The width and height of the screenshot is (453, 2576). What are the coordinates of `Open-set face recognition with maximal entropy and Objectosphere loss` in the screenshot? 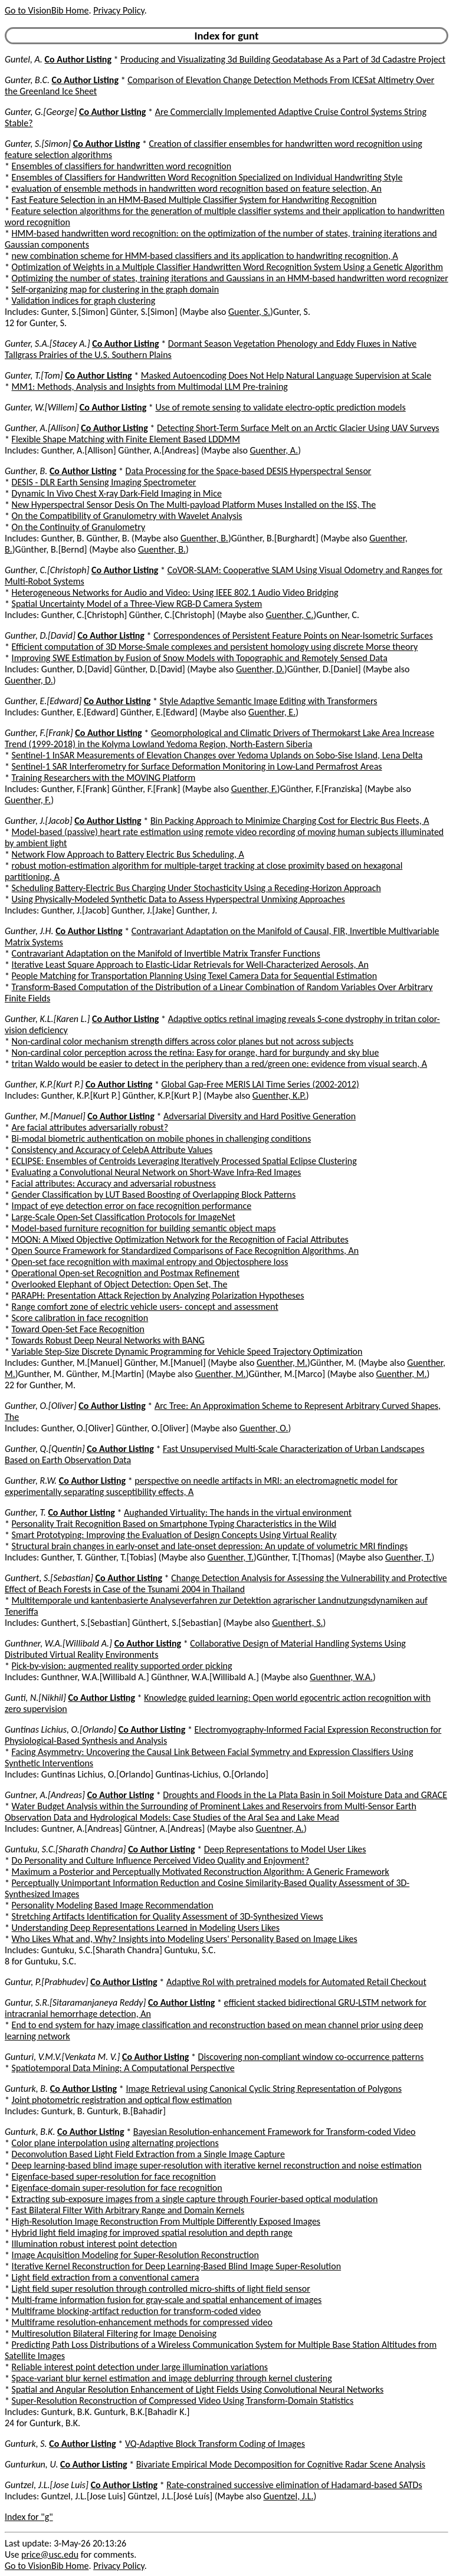 It's located at (150, 1261).